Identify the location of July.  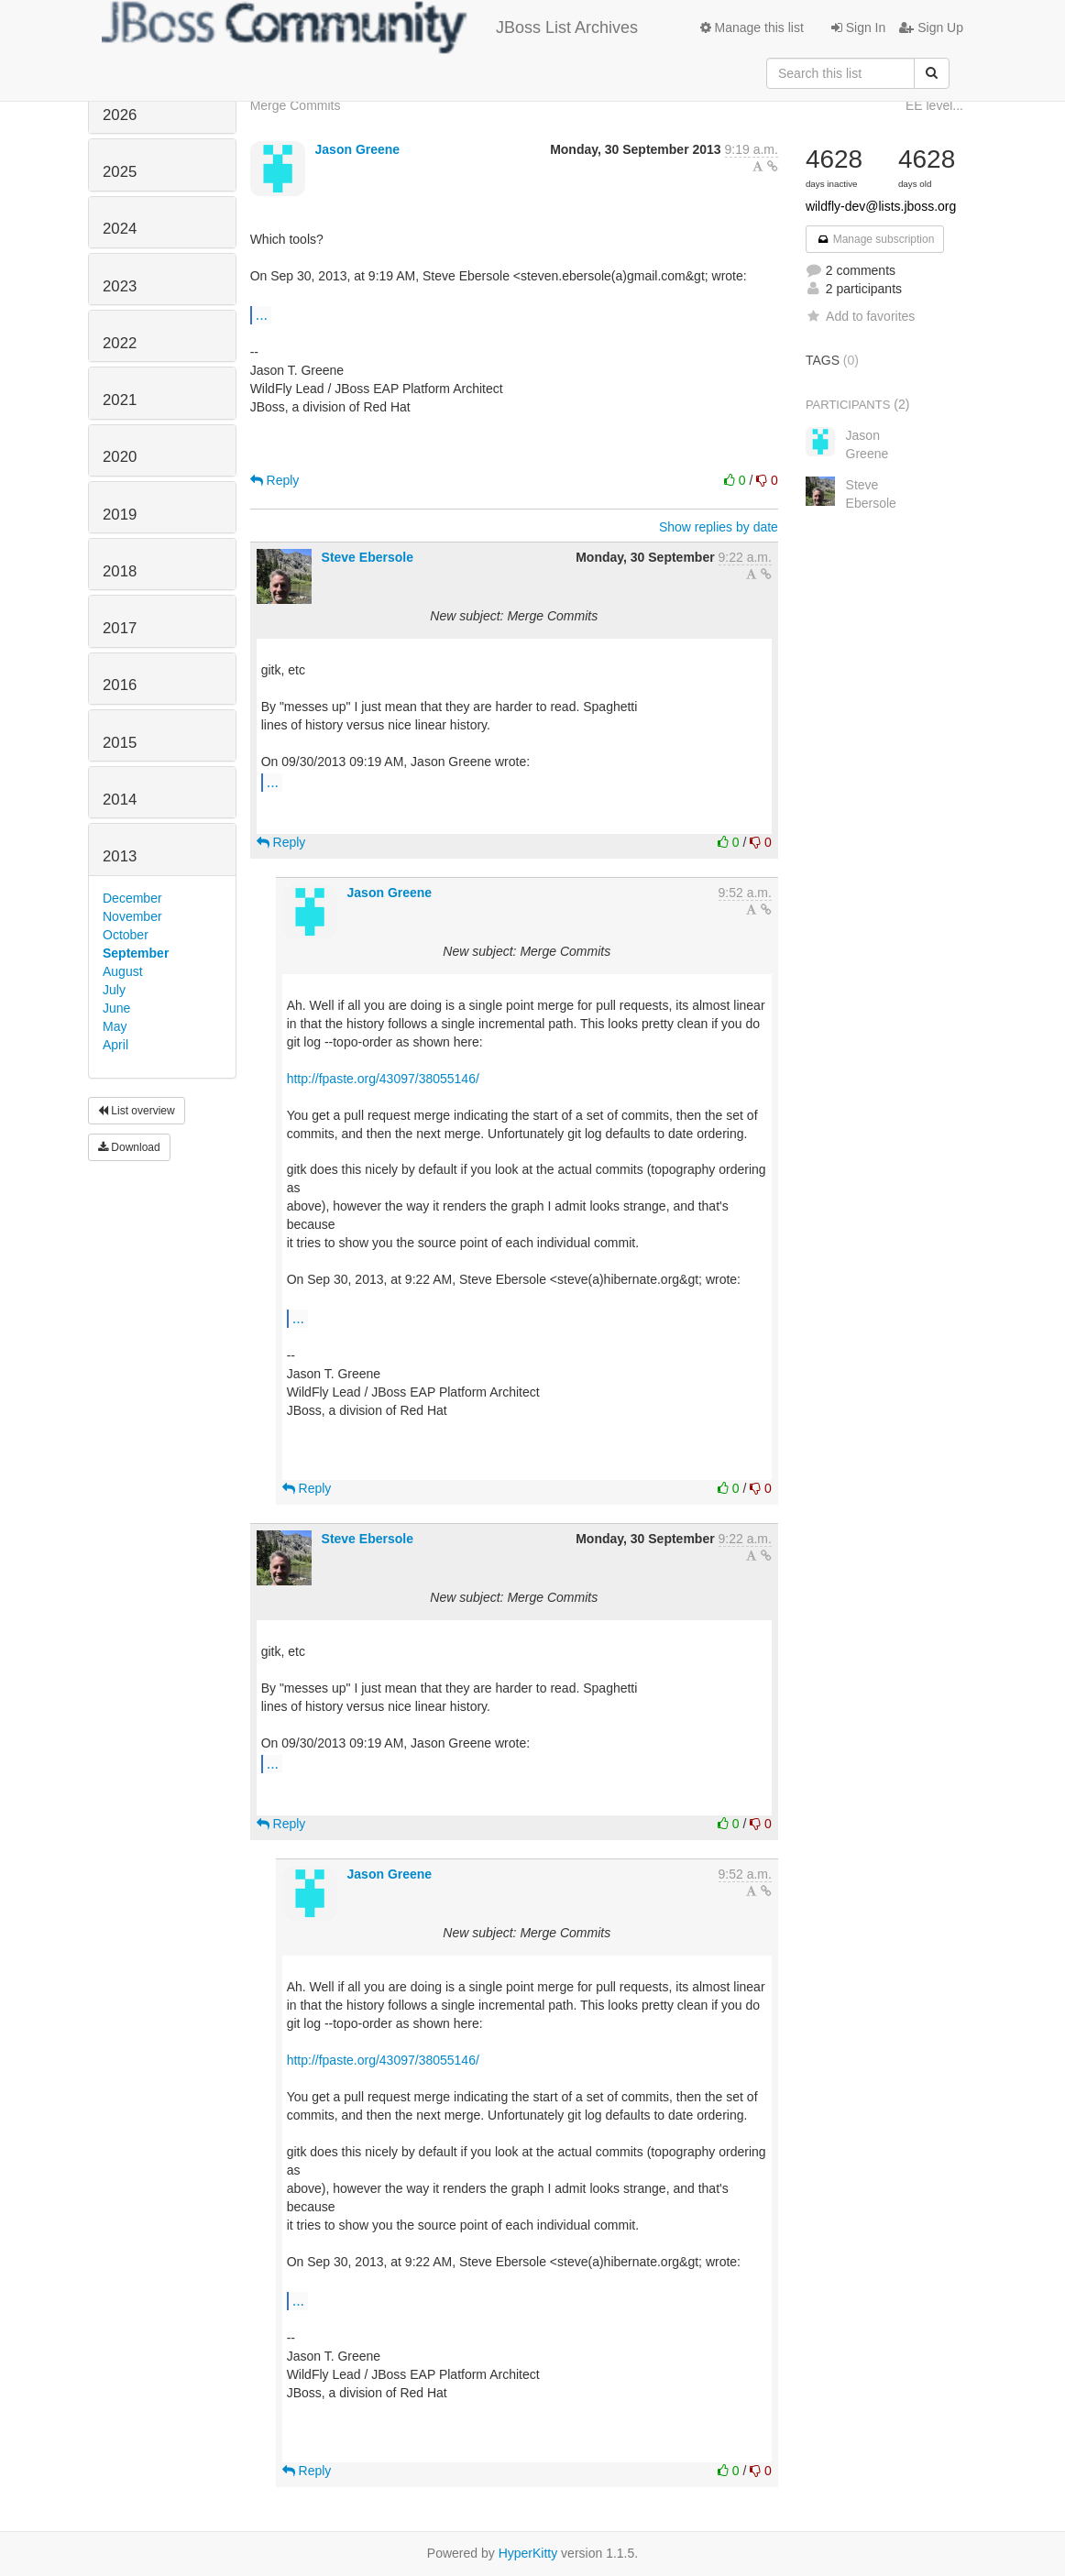
(114, 989).